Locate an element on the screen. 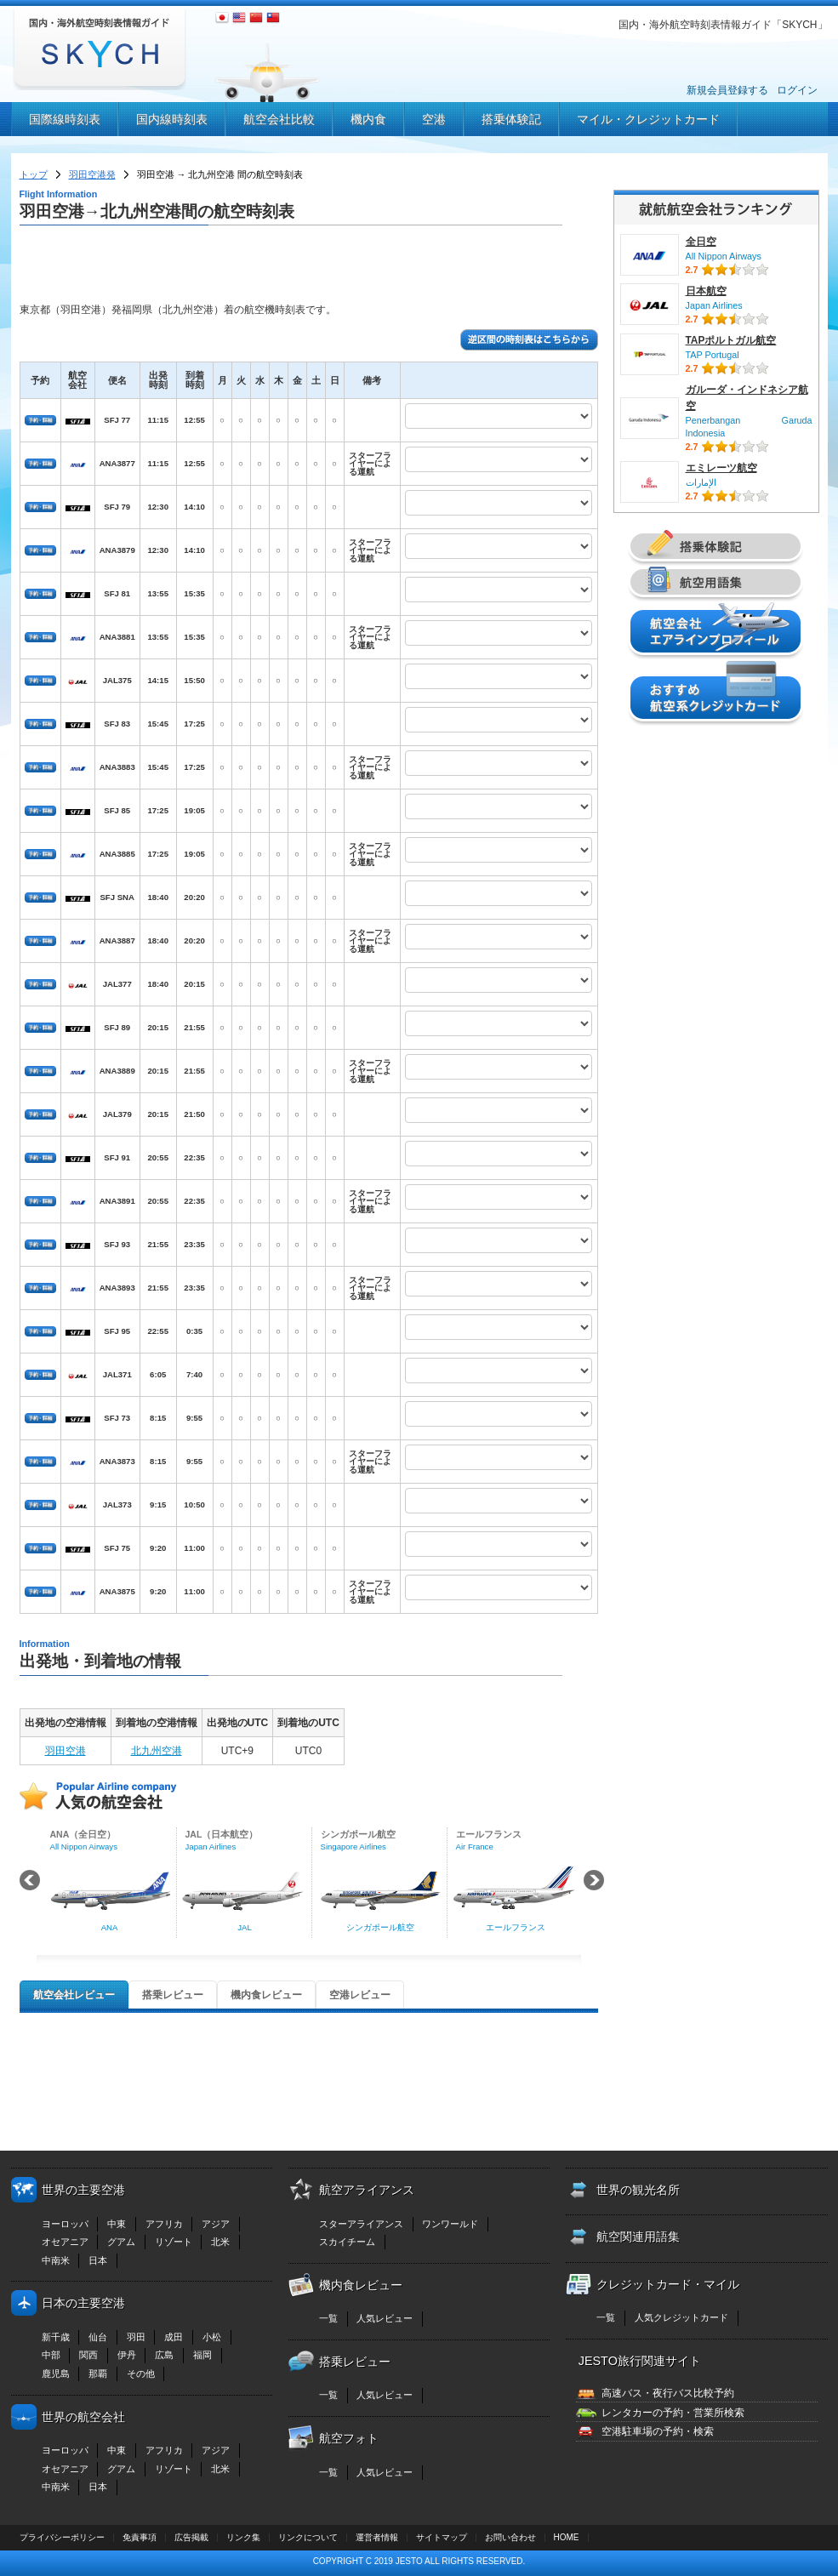 The image size is (838, 2576). ログイン is located at coordinates (797, 90).